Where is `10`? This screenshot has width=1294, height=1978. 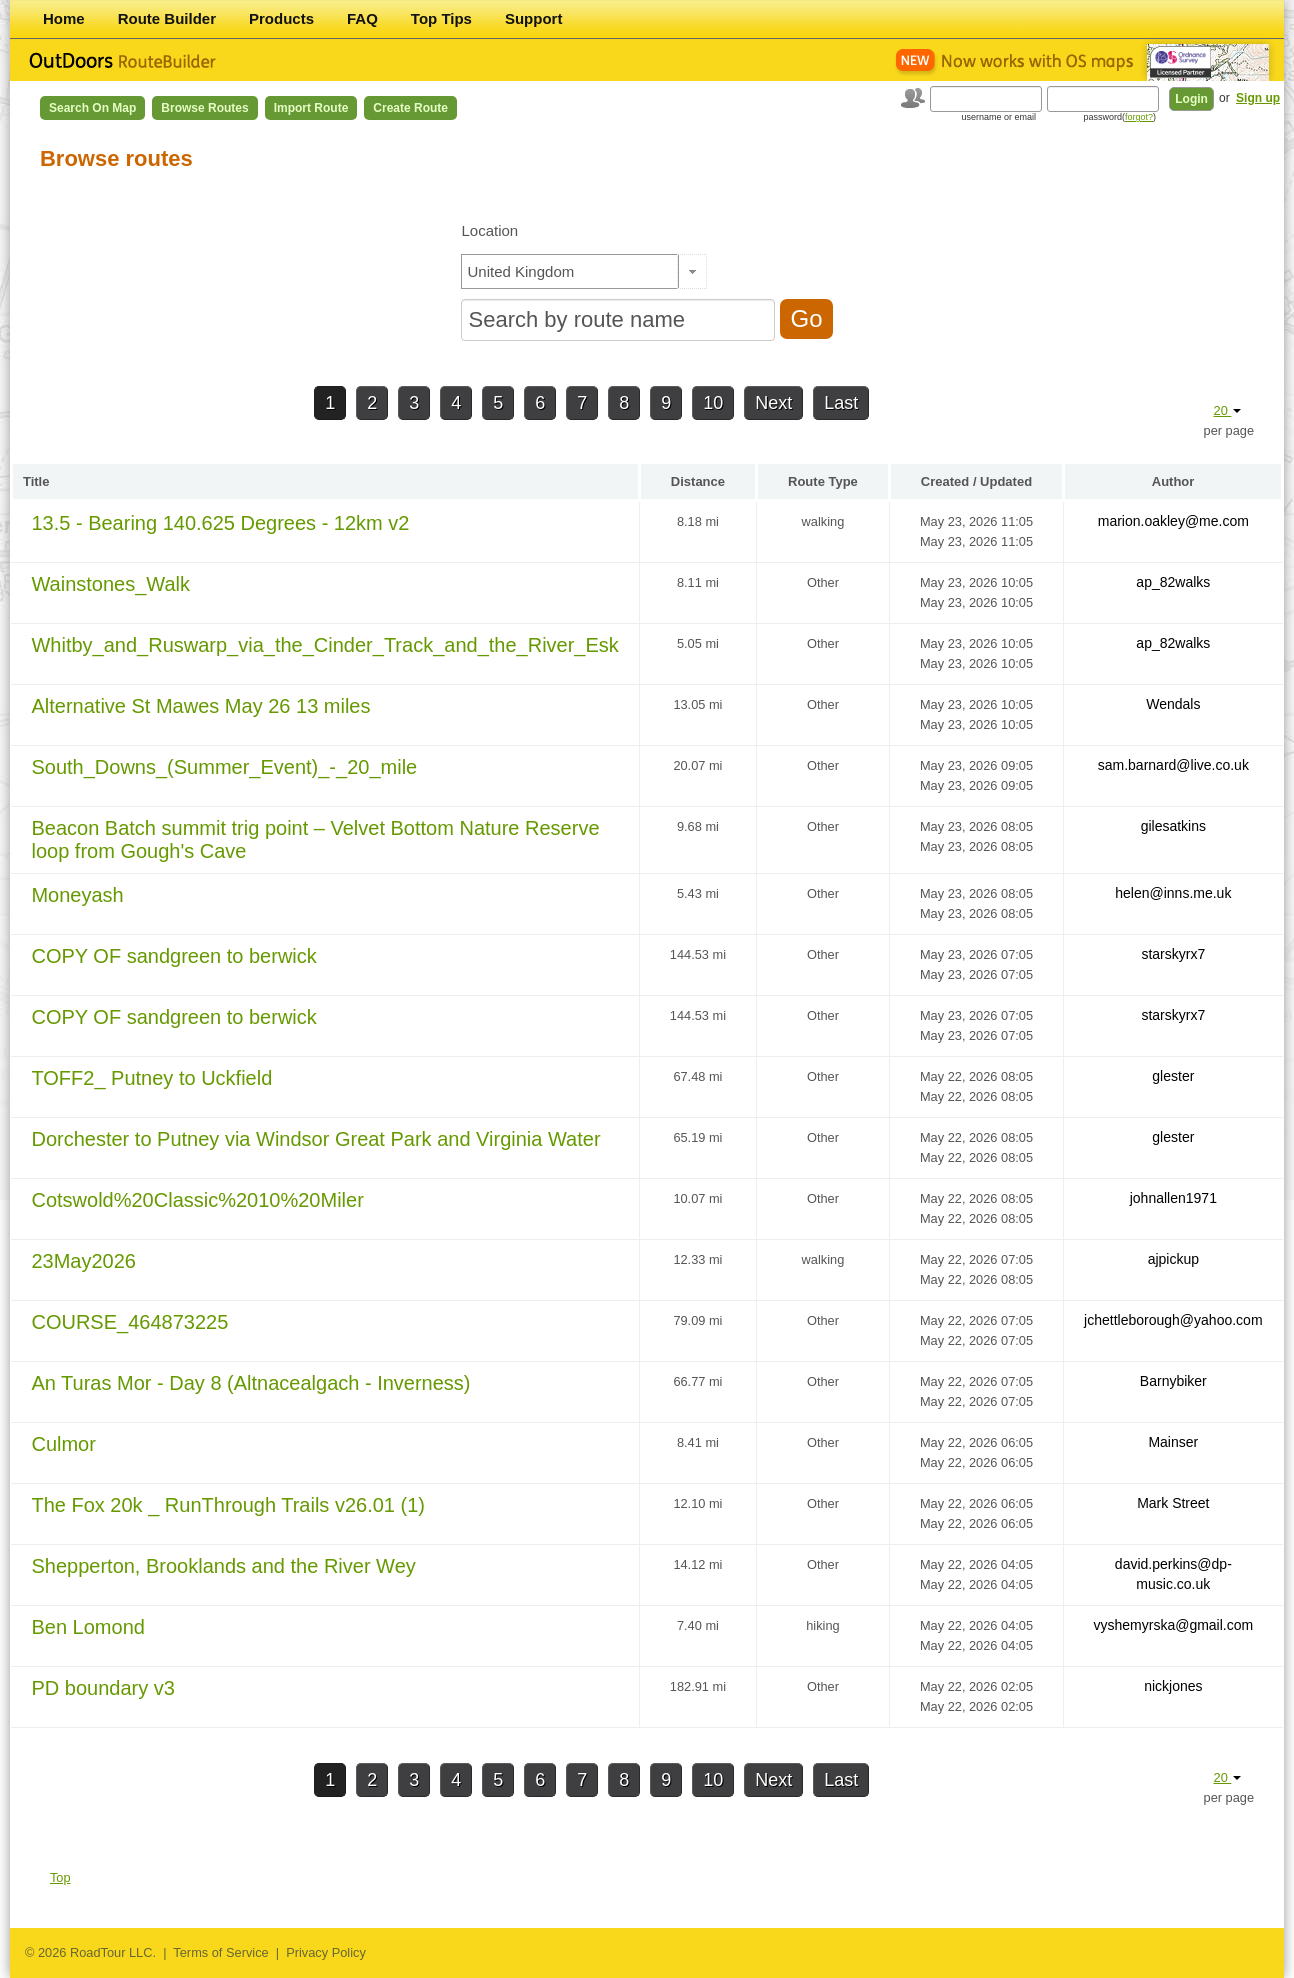 10 is located at coordinates (713, 403).